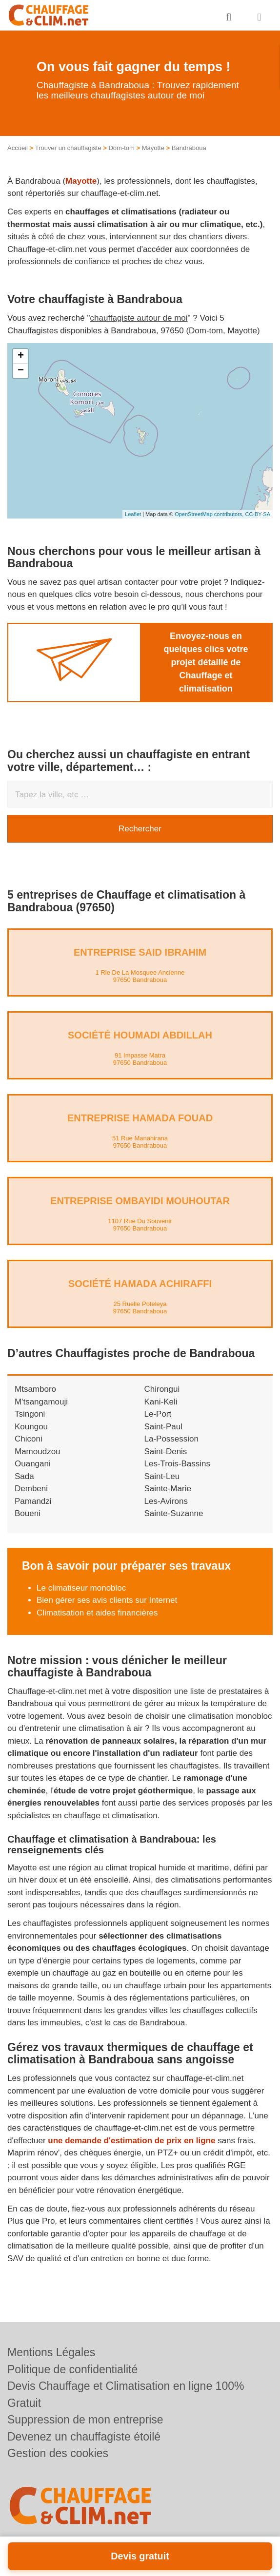 Image resolution: width=280 pixels, height=2576 pixels. I want to click on Bien gérer ses avis clients sur Internet, so click(107, 1600).